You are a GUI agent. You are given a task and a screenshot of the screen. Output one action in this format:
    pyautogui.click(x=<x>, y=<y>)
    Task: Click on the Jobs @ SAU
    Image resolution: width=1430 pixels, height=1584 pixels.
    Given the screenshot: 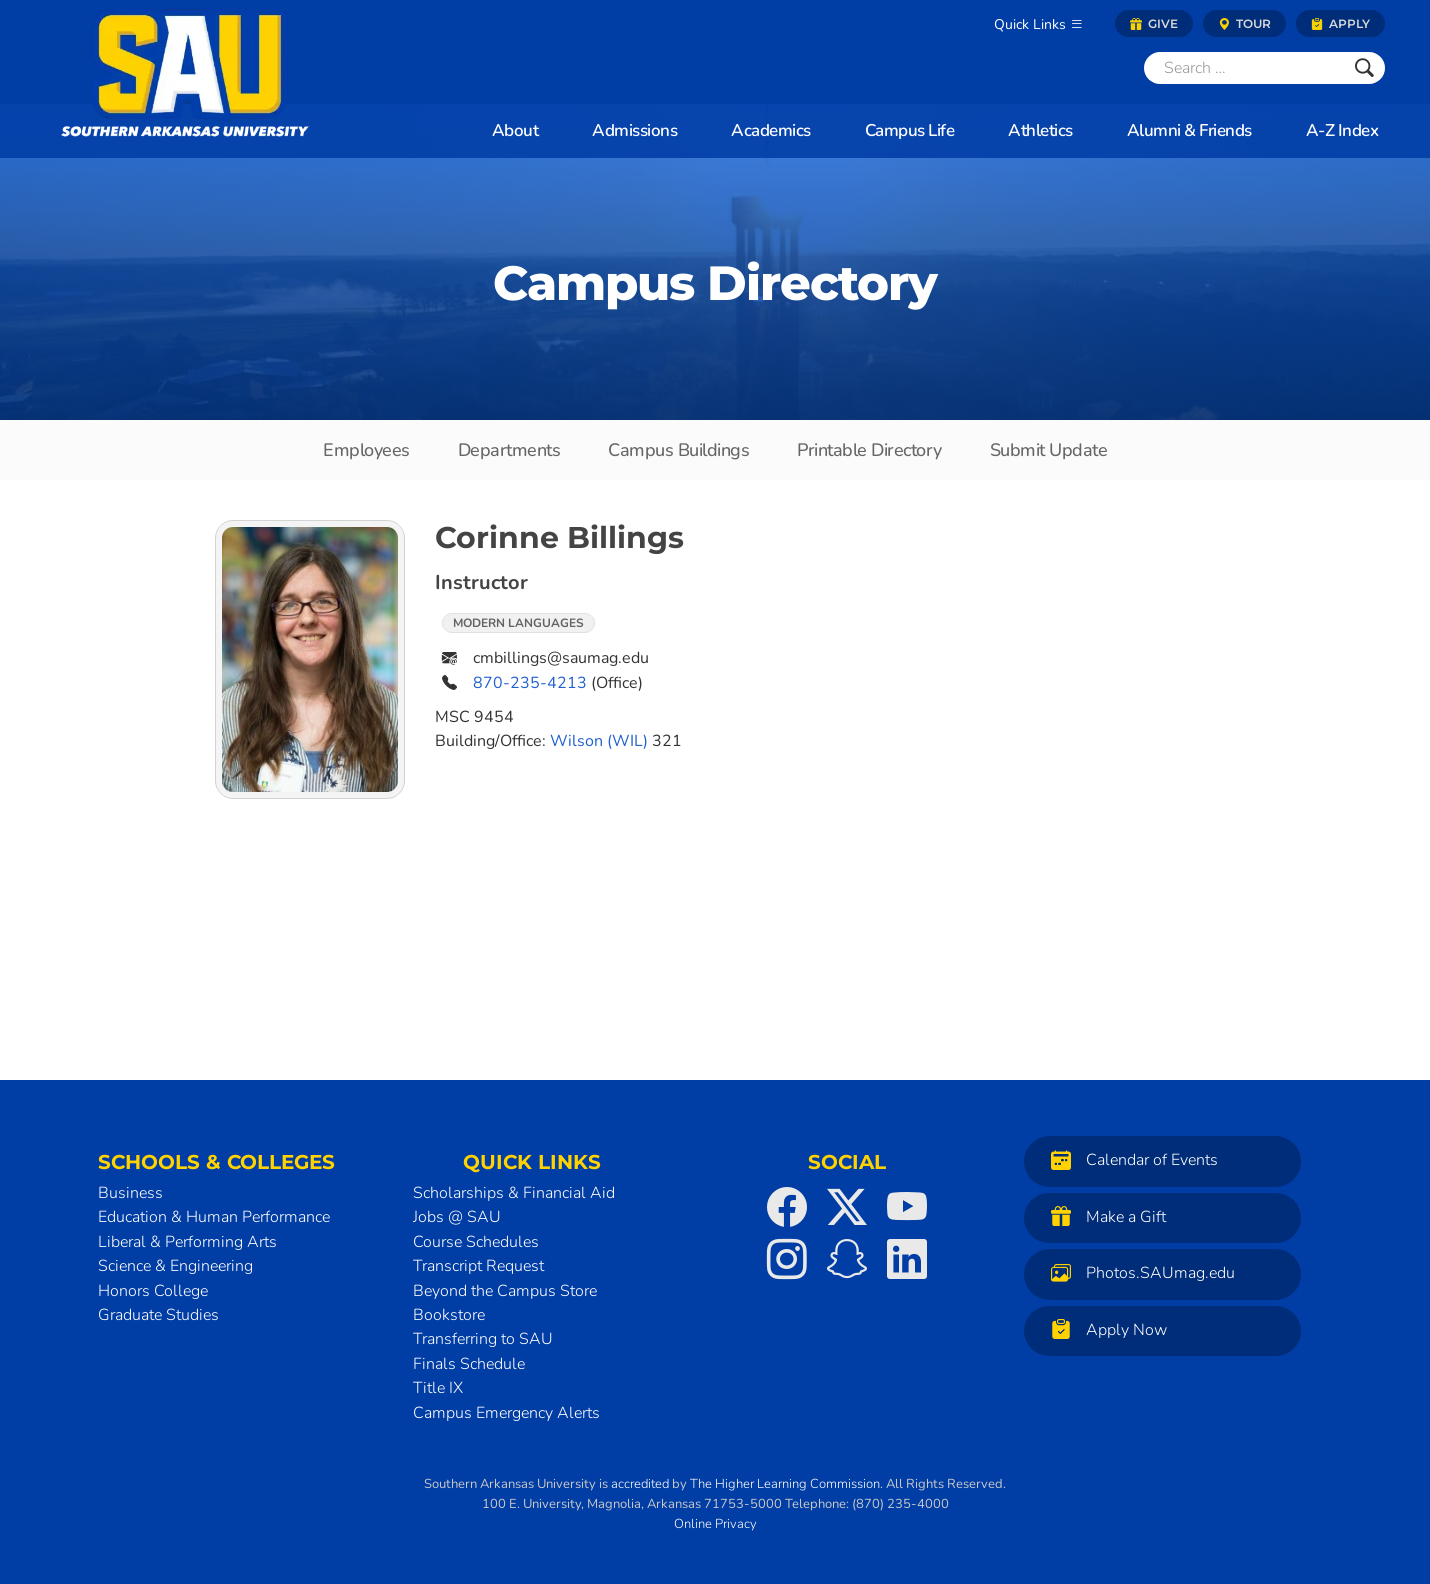 What is the action you would take?
    pyautogui.click(x=457, y=1217)
    